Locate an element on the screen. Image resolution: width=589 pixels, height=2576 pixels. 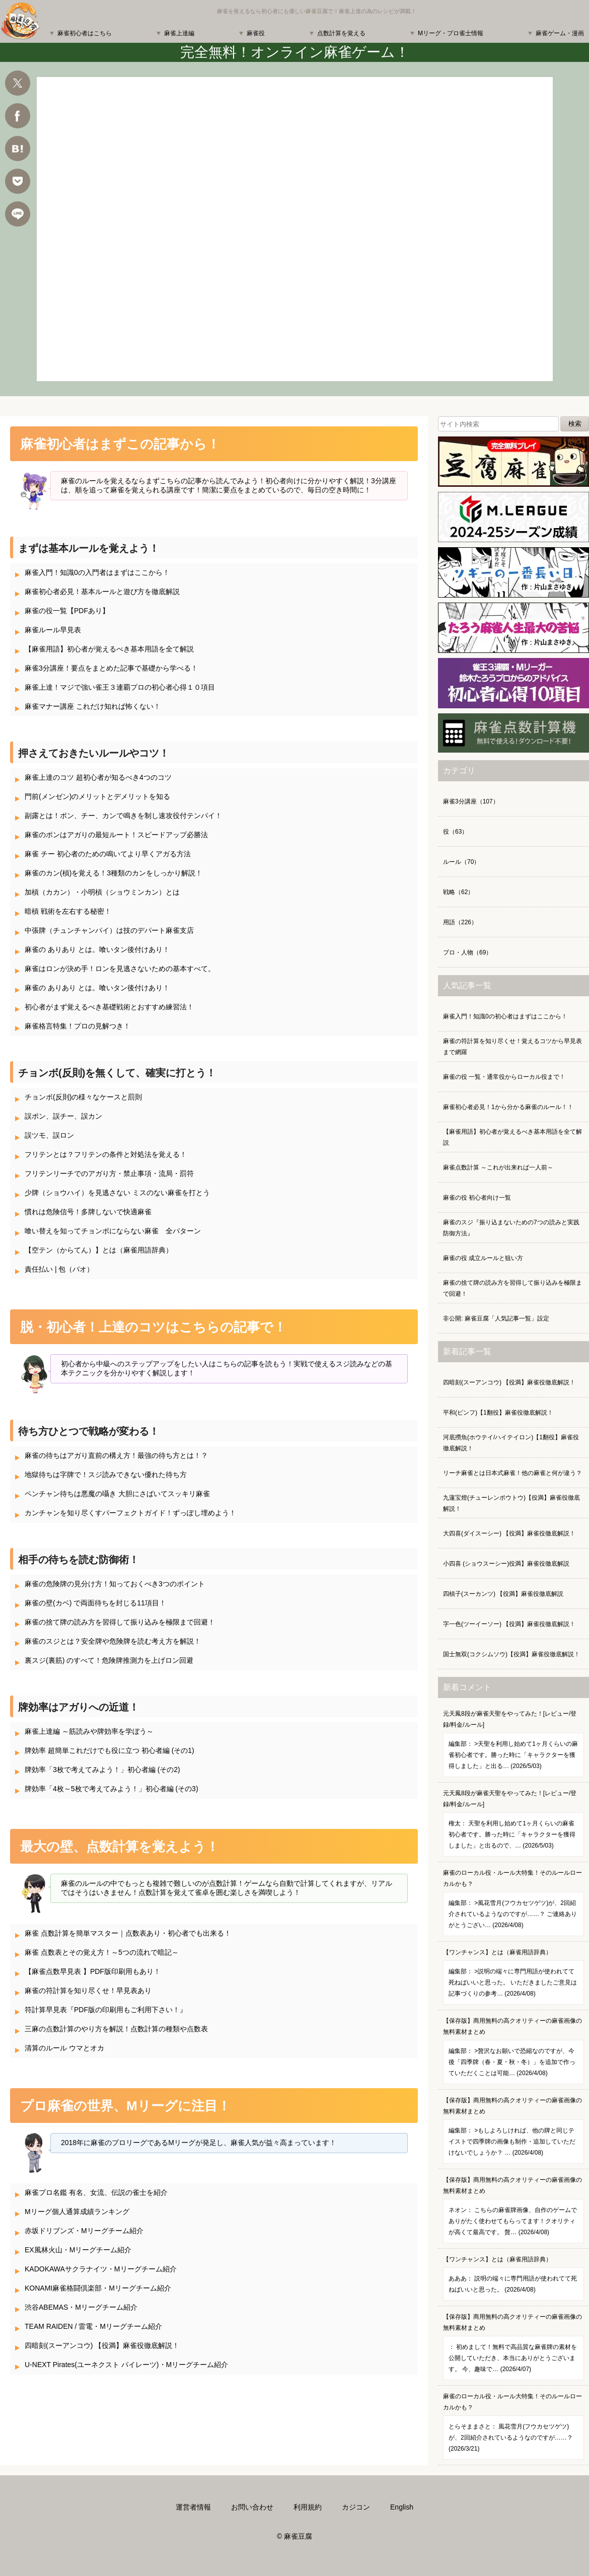
【麻雀点数早見表 】PDF版印刷用もあり！ is located at coordinates (93, 1971).